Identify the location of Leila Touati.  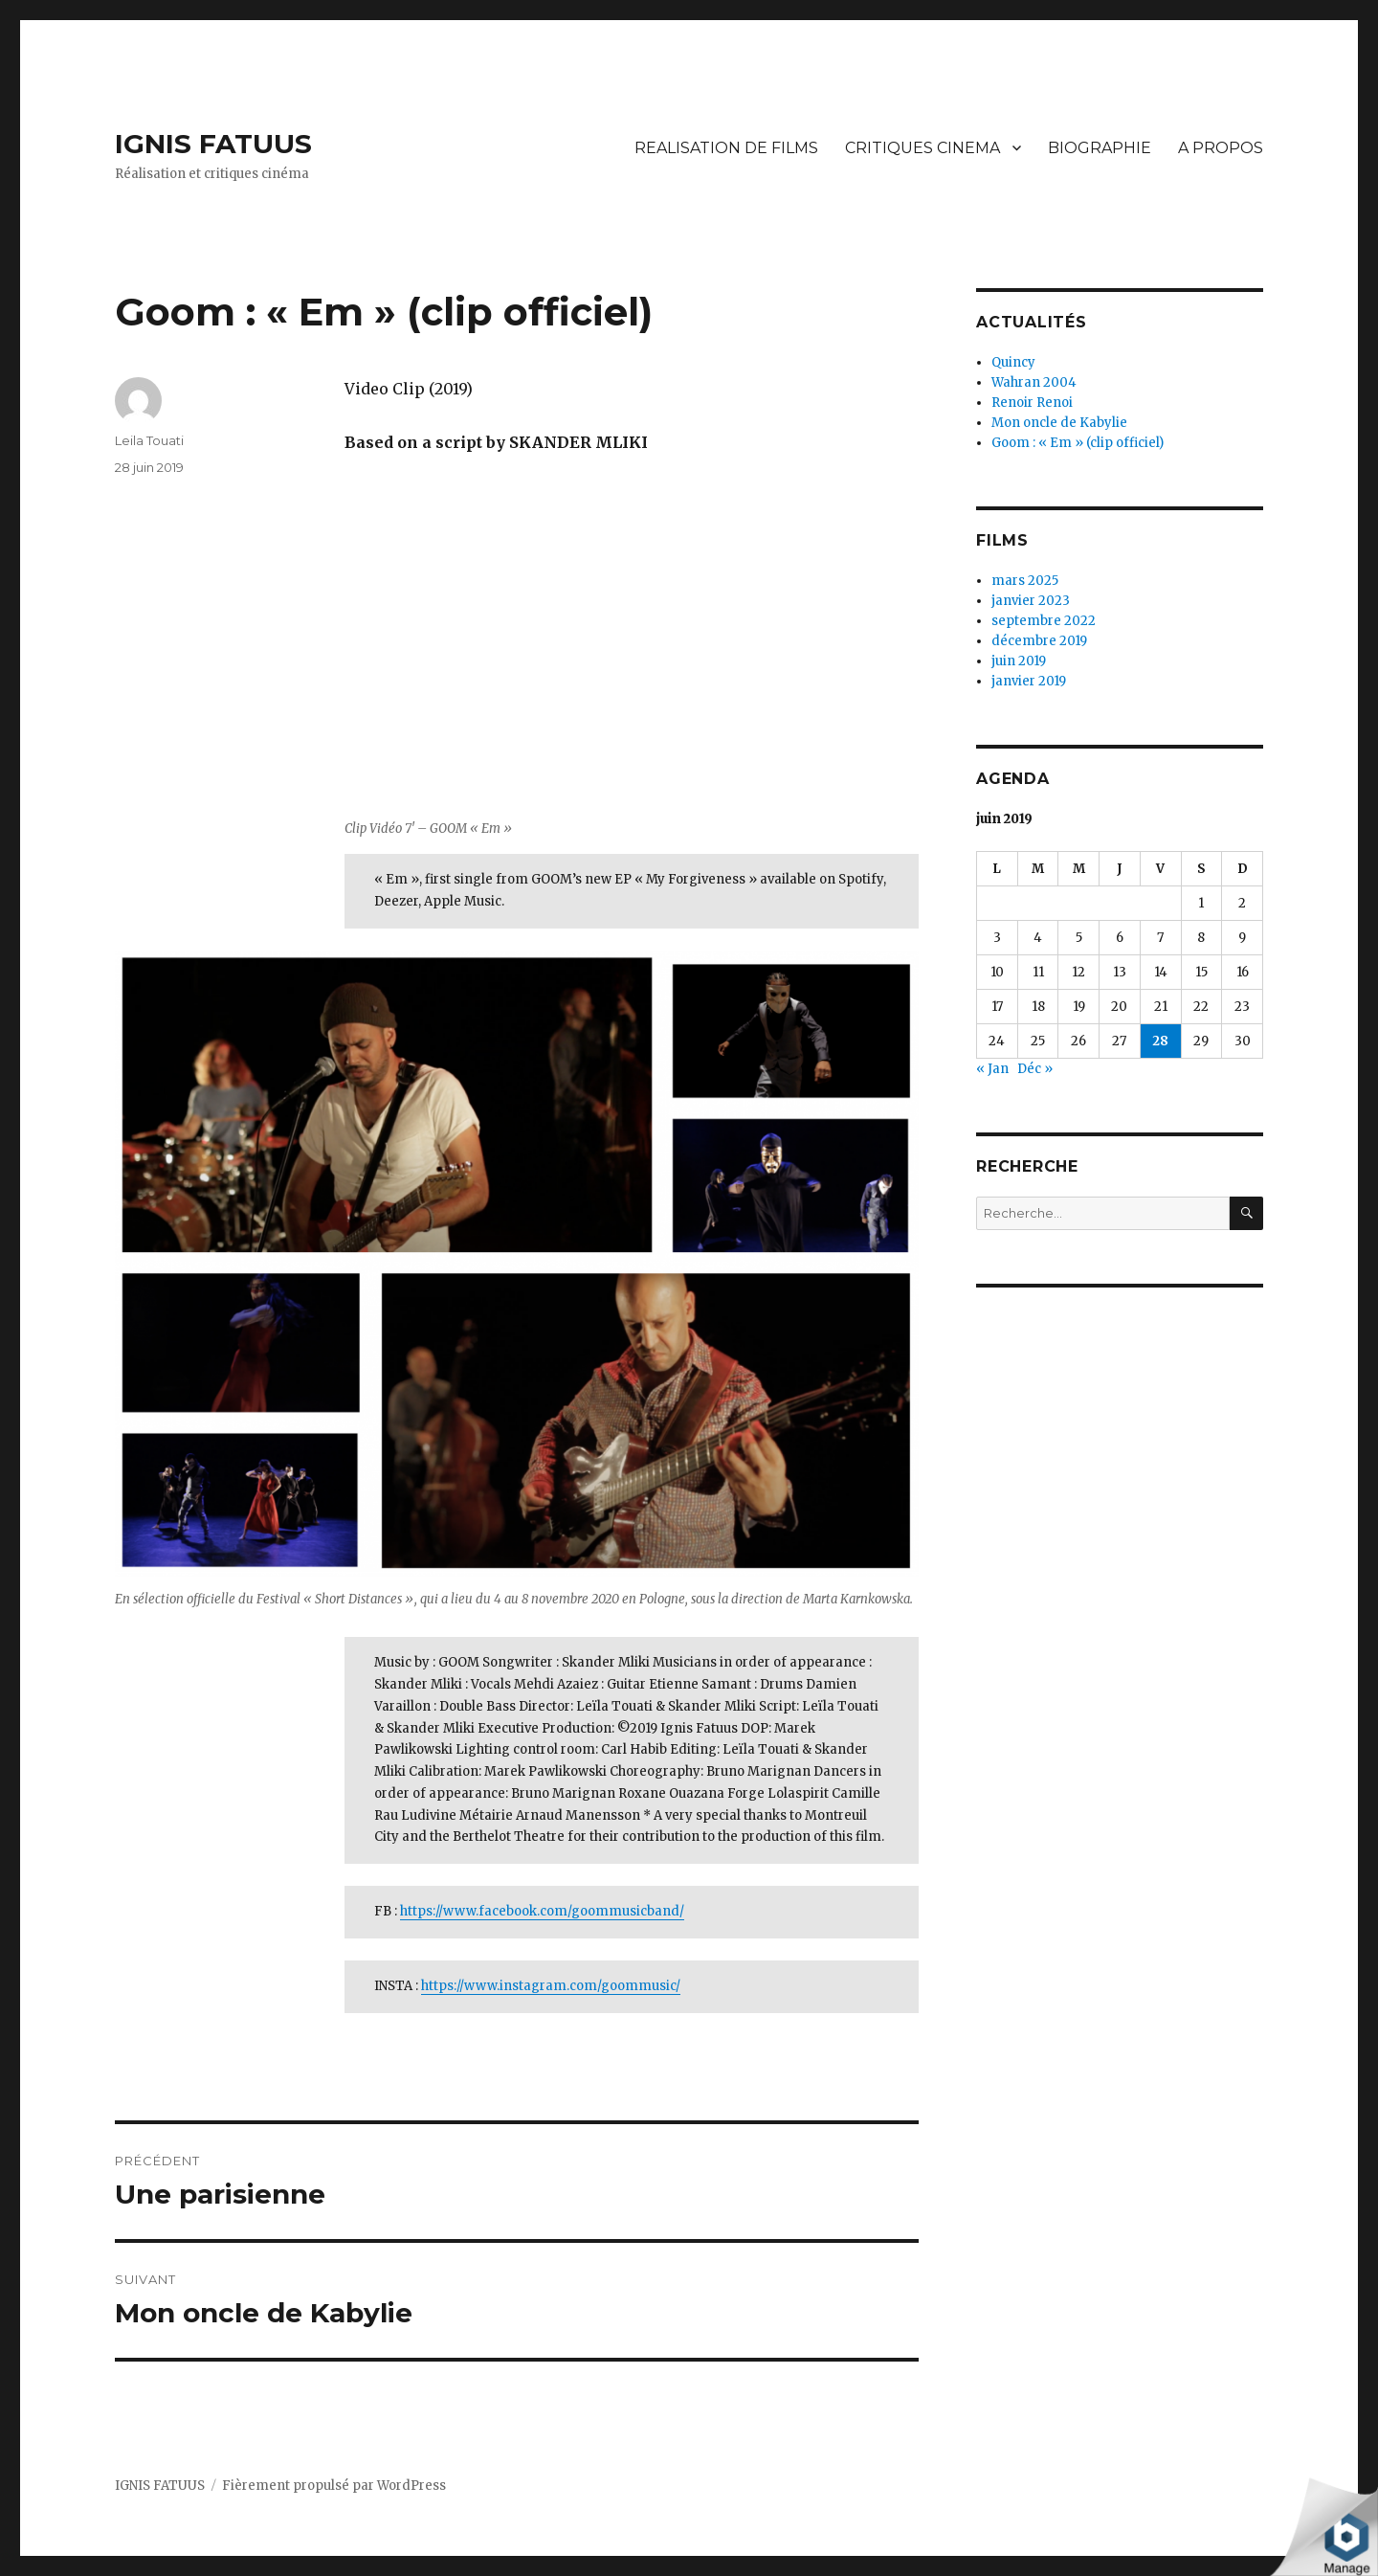
(149, 440).